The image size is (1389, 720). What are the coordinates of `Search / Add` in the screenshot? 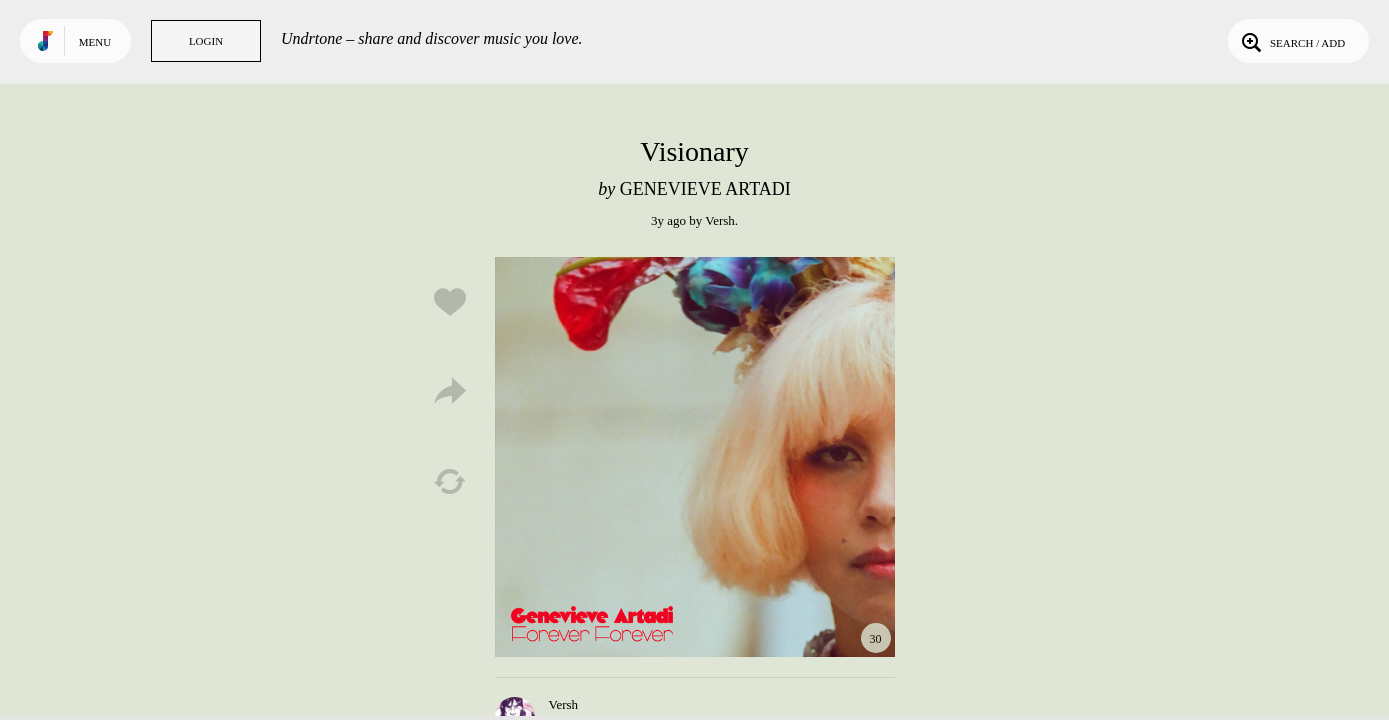 It's located at (1291, 41).